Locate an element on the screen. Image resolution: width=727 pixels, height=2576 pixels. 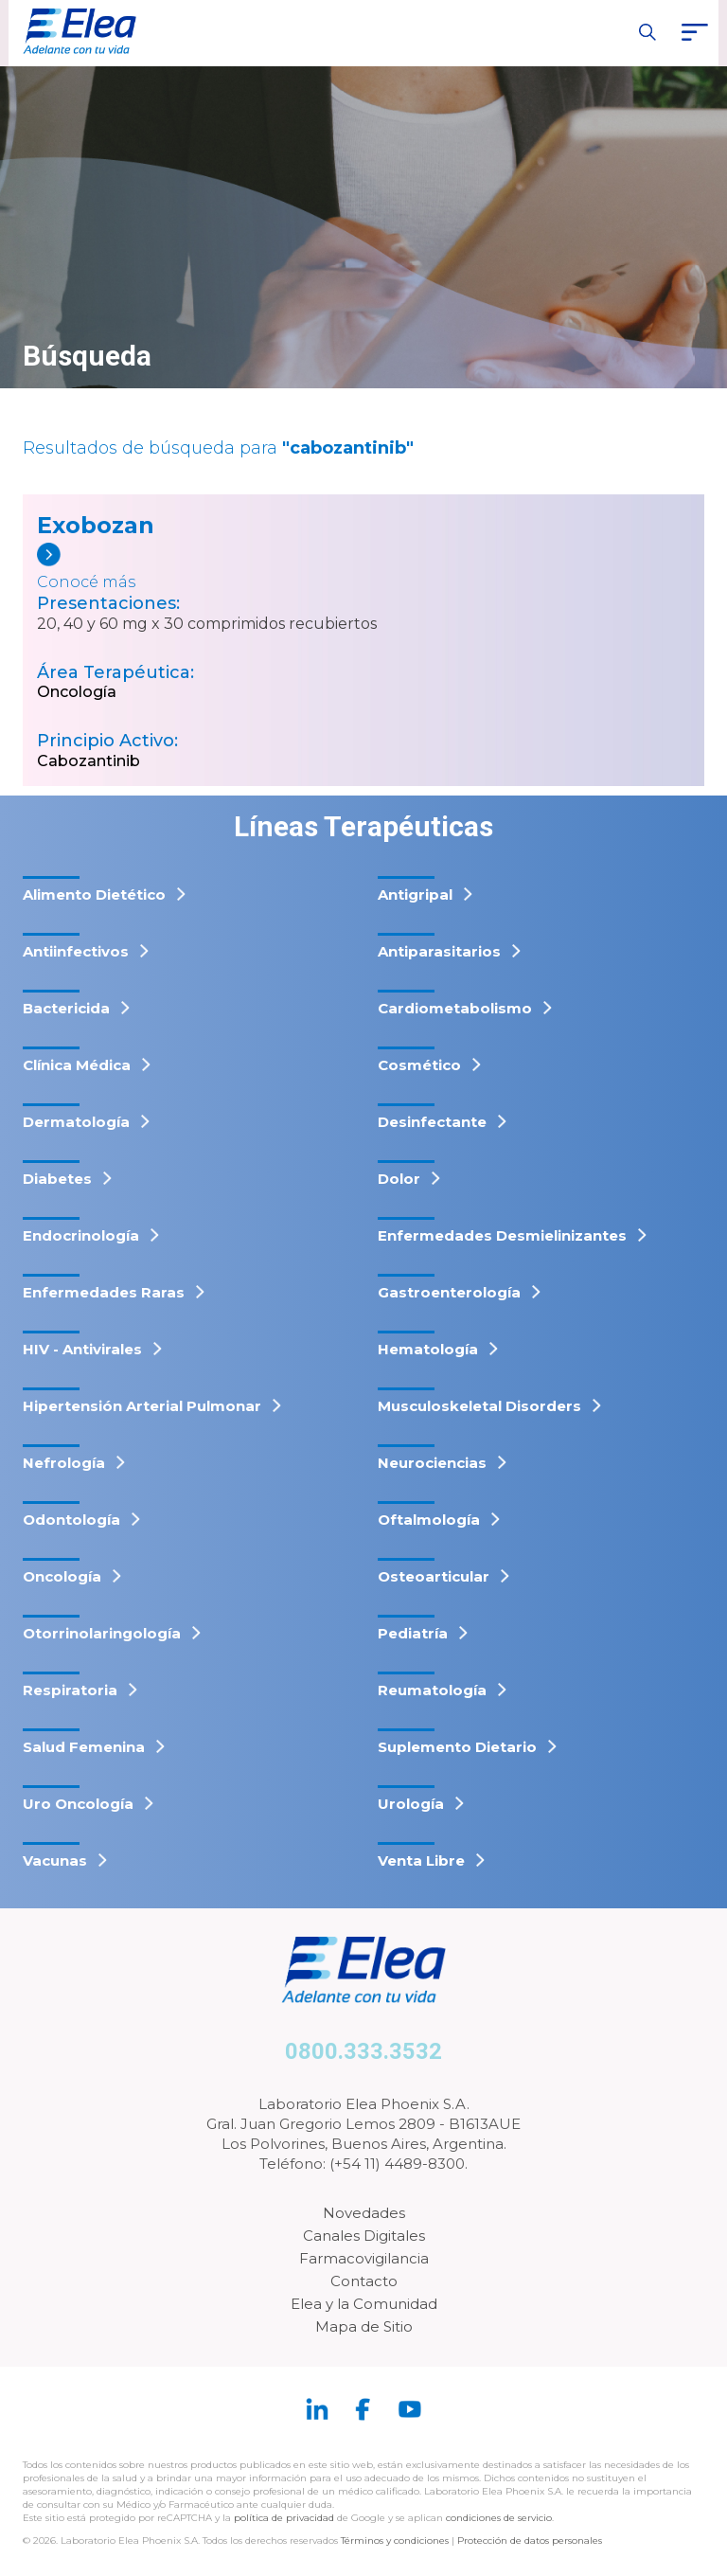
Cabozantinib is located at coordinates (88, 761).